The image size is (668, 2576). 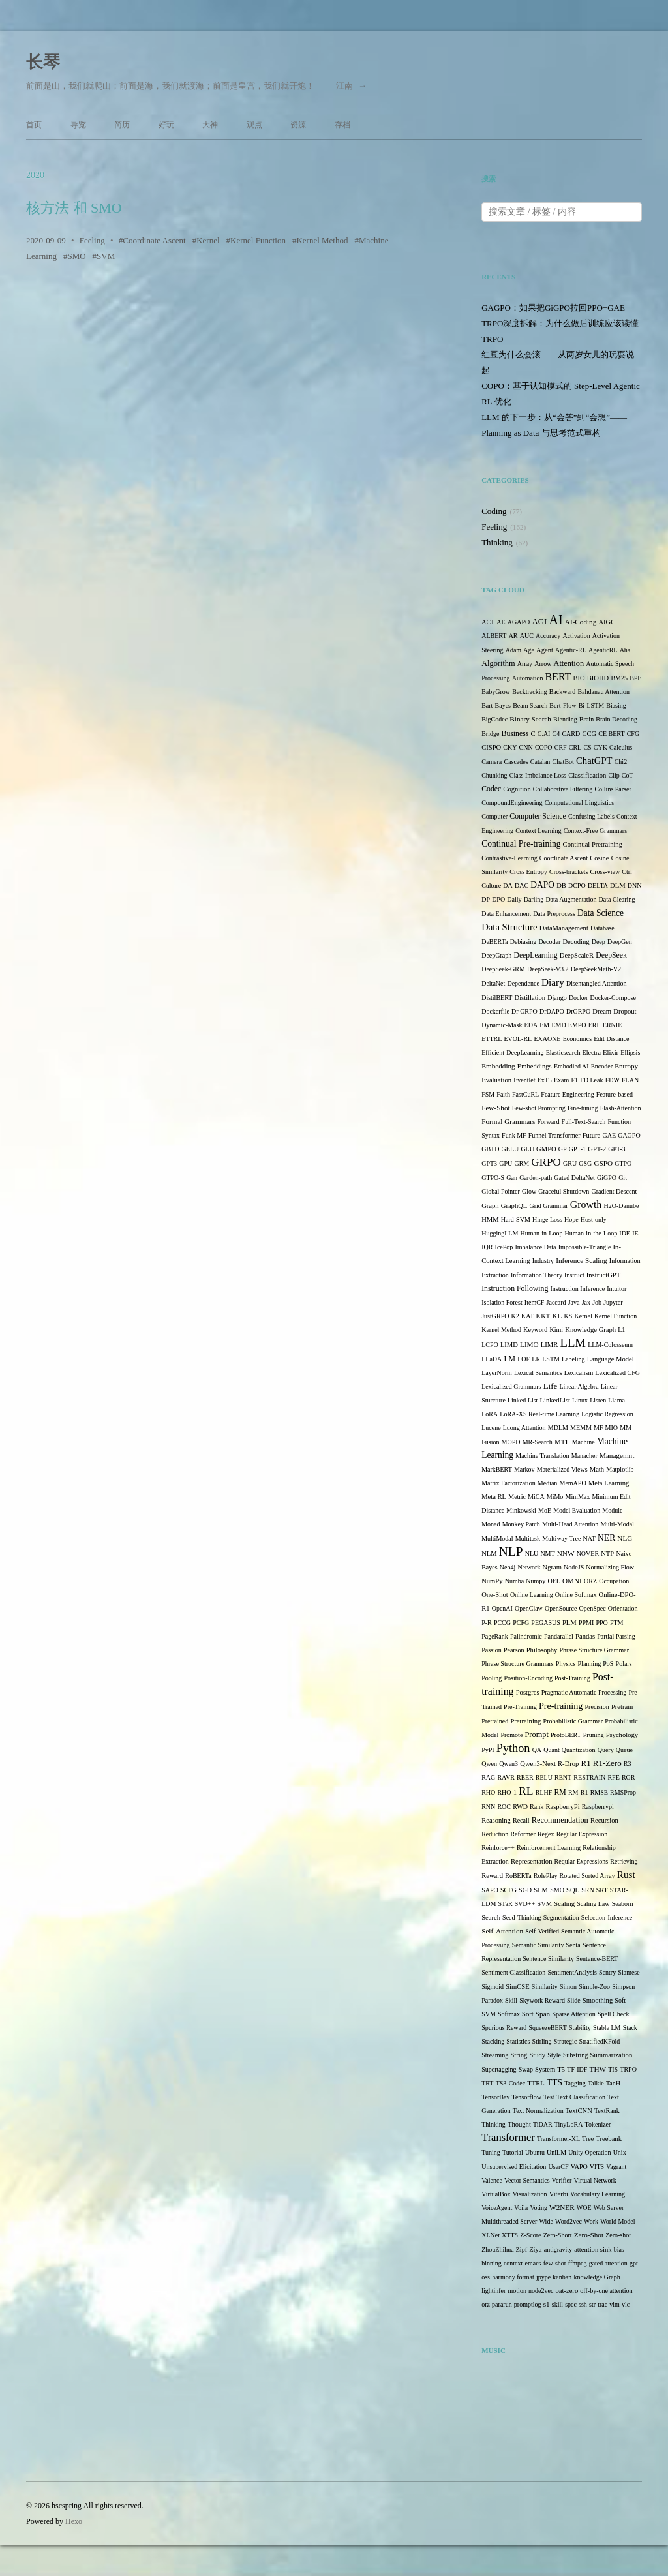 What do you see at coordinates (487, 1246) in the screenshot?
I see `IQR` at bounding box center [487, 1246].